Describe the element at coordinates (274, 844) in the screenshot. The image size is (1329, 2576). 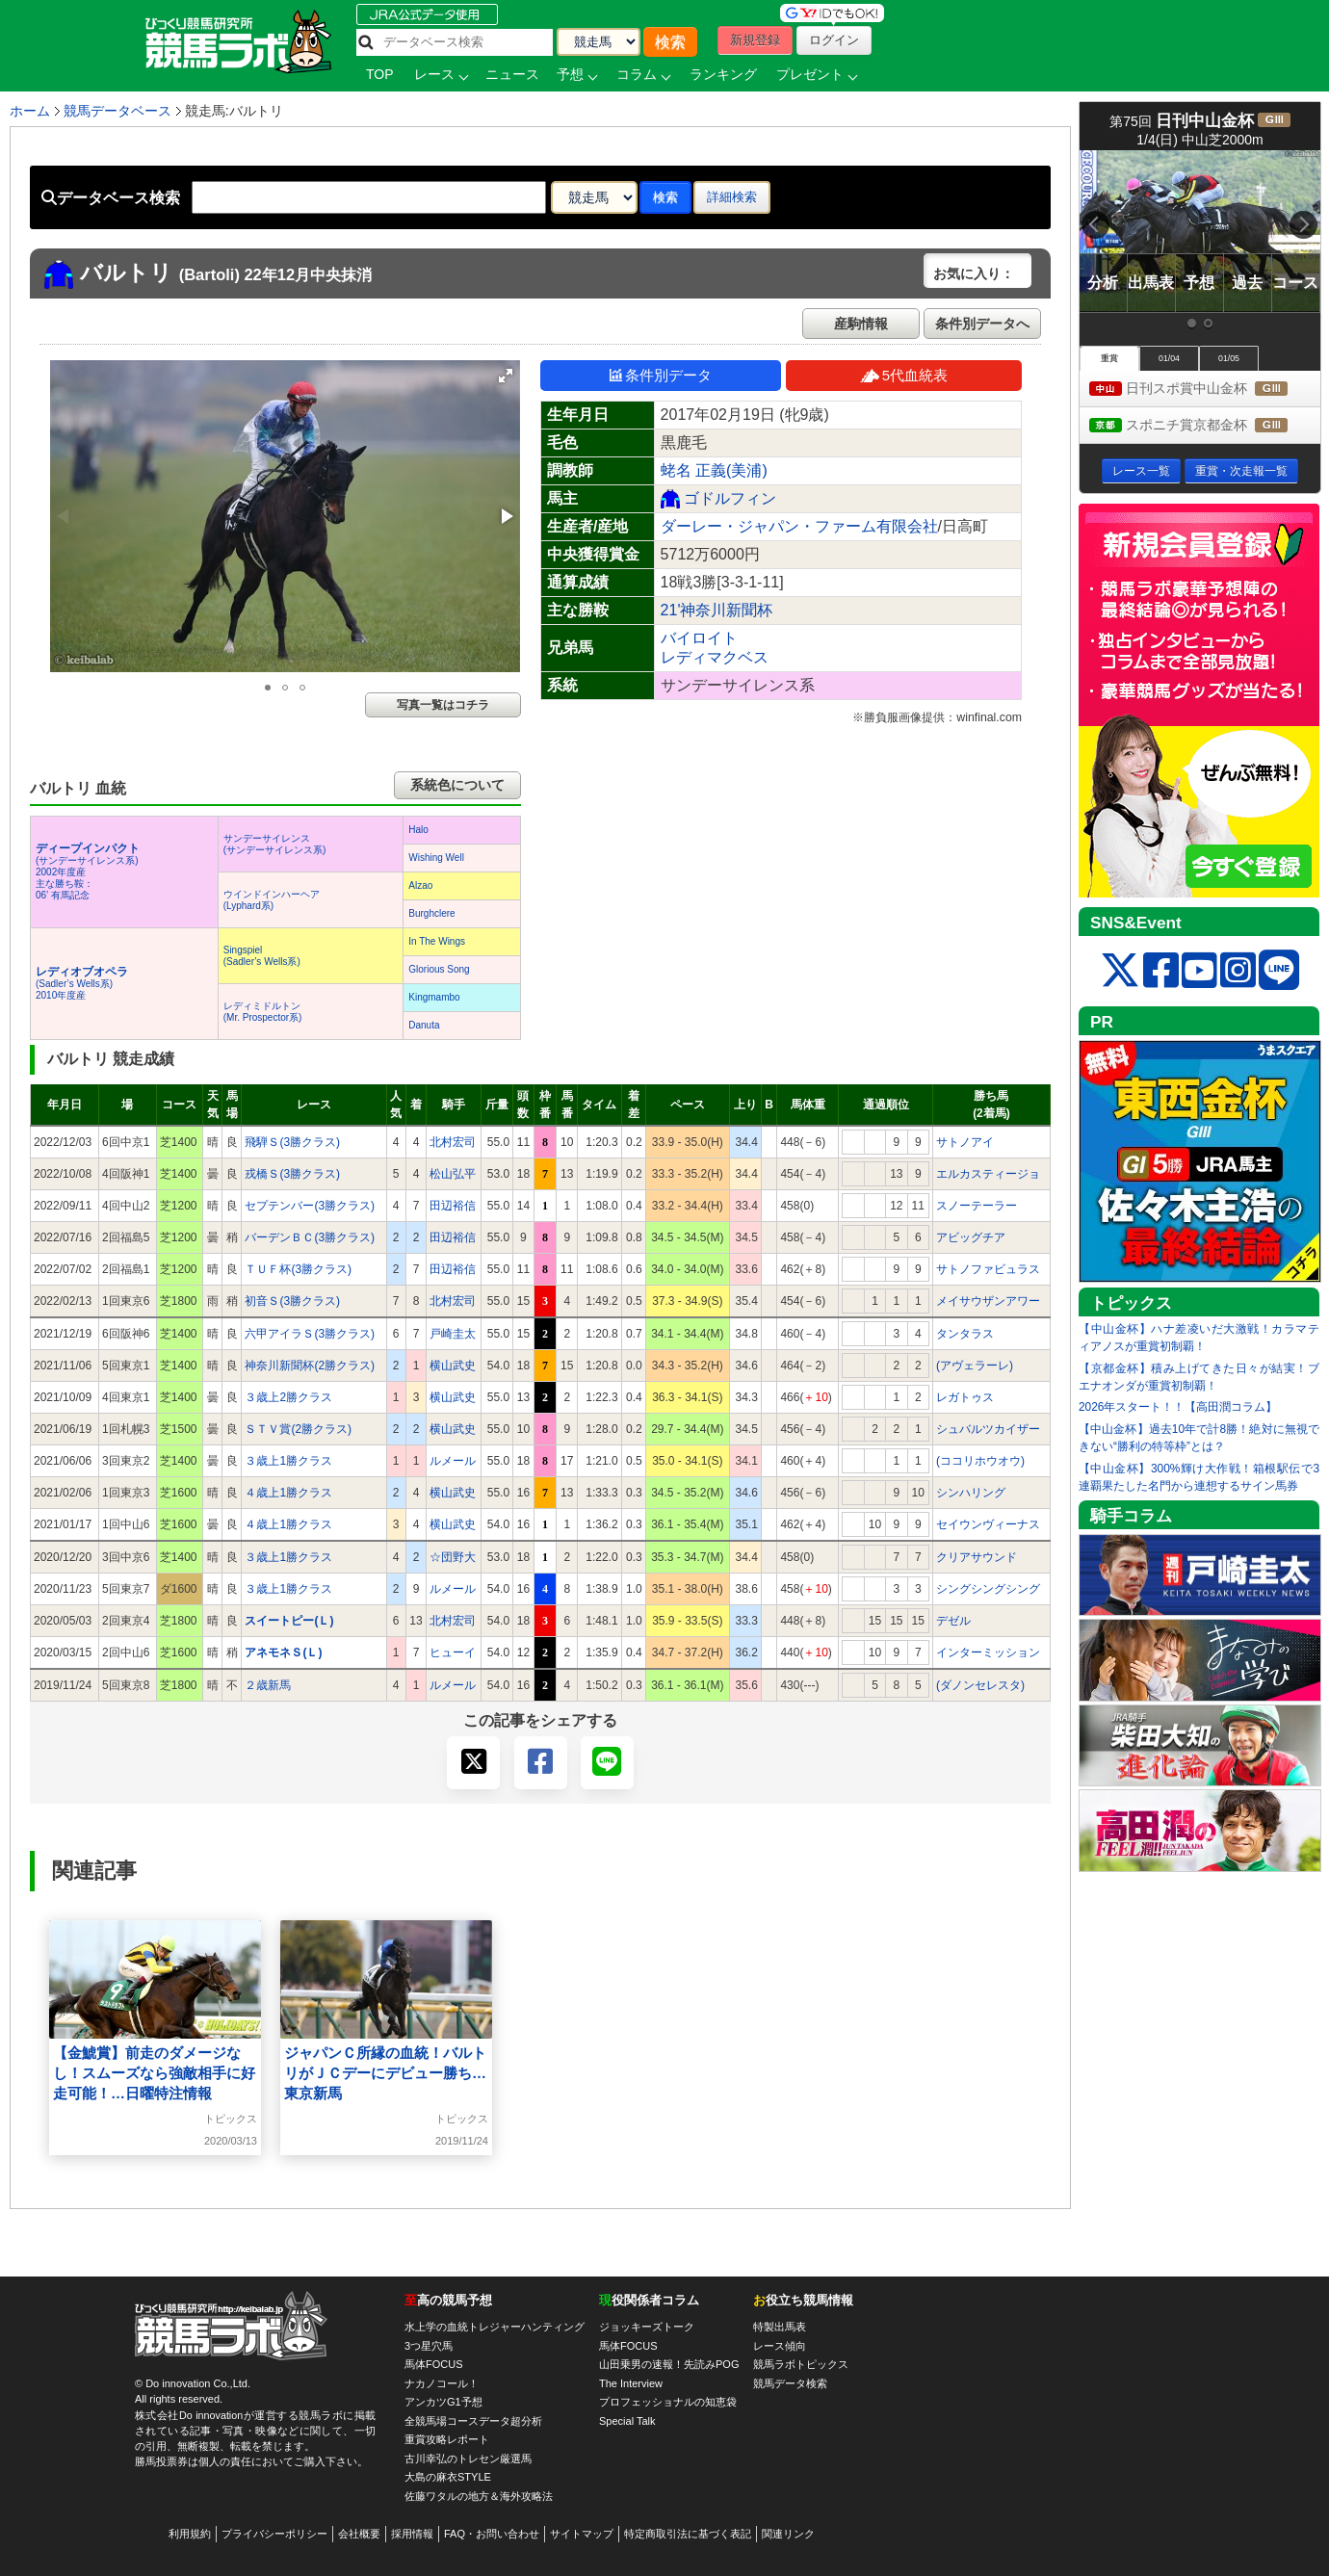
I see `サンデーサイレンス(サンデーサイレンス系)` at that location.